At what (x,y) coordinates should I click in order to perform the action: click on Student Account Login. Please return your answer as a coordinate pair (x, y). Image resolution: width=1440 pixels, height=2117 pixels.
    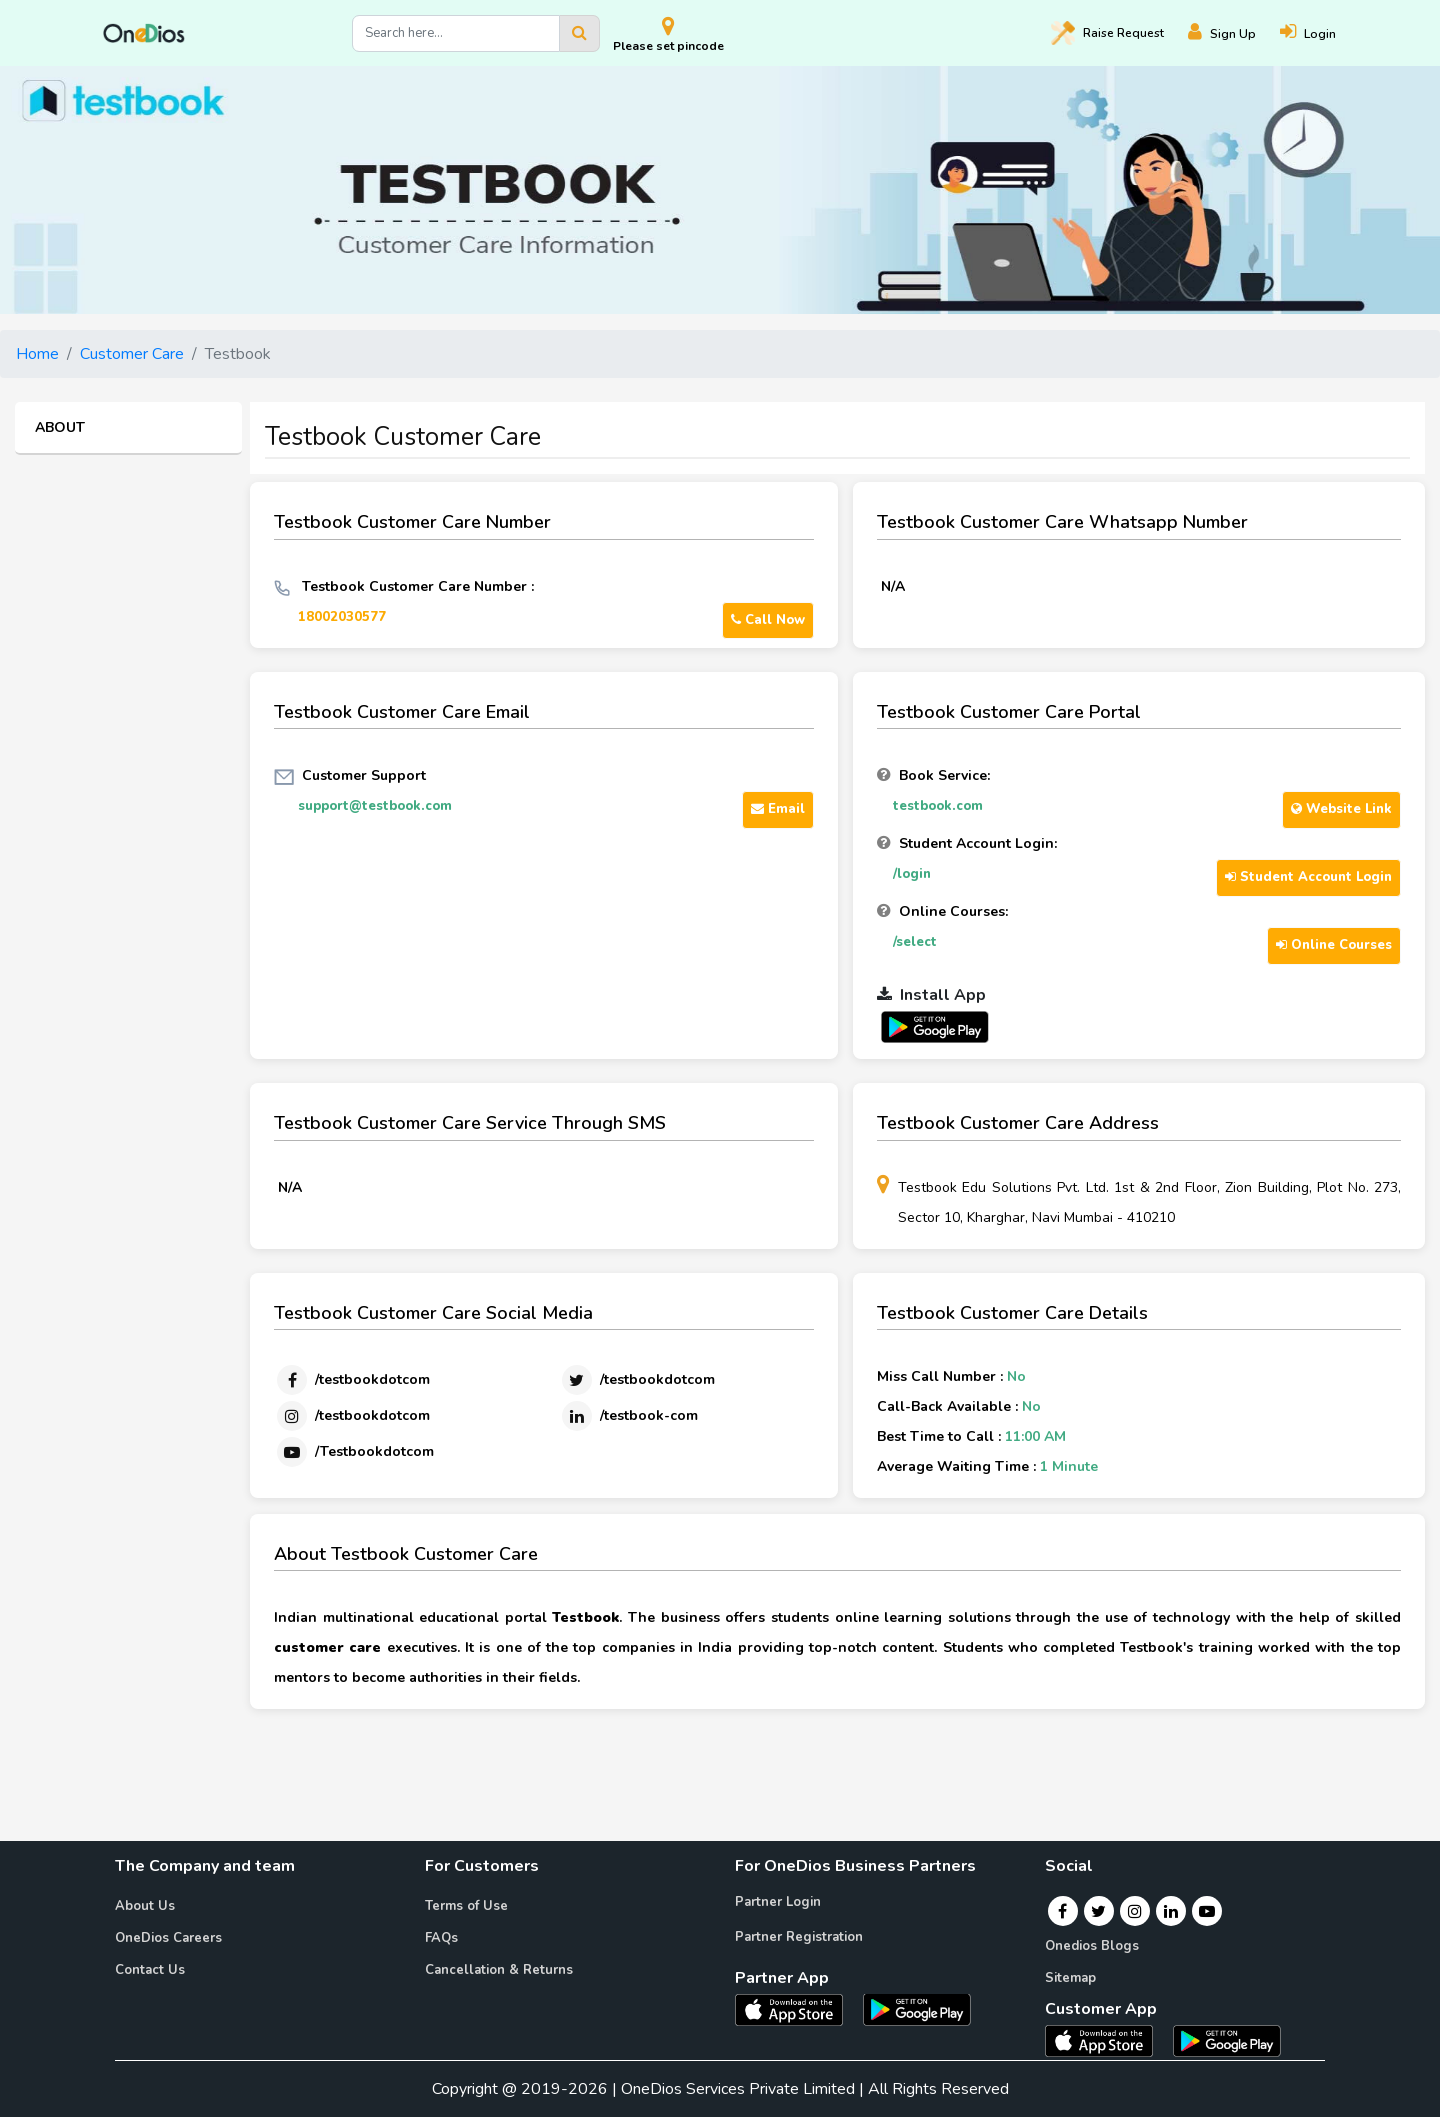
    Looking at the image, I should click on (1308, 877).